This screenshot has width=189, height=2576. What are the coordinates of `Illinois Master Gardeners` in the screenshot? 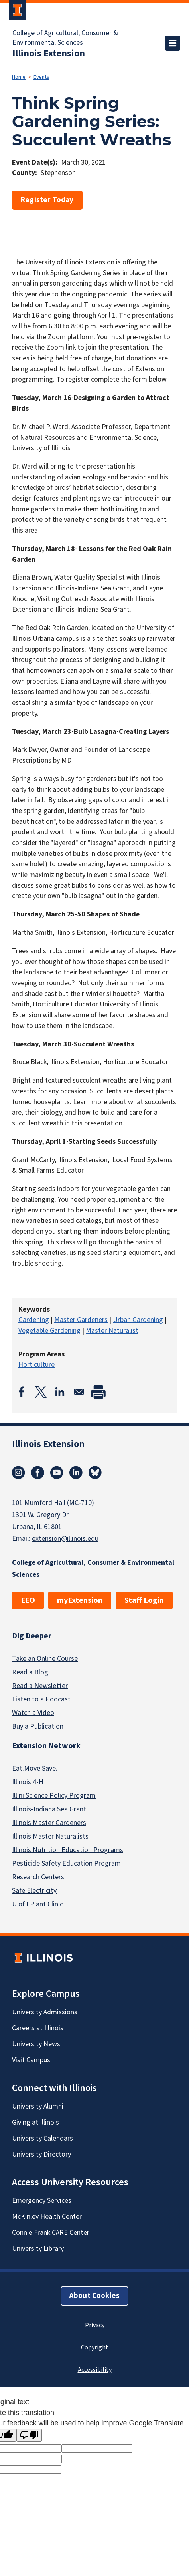 It's located at (49, 1823).